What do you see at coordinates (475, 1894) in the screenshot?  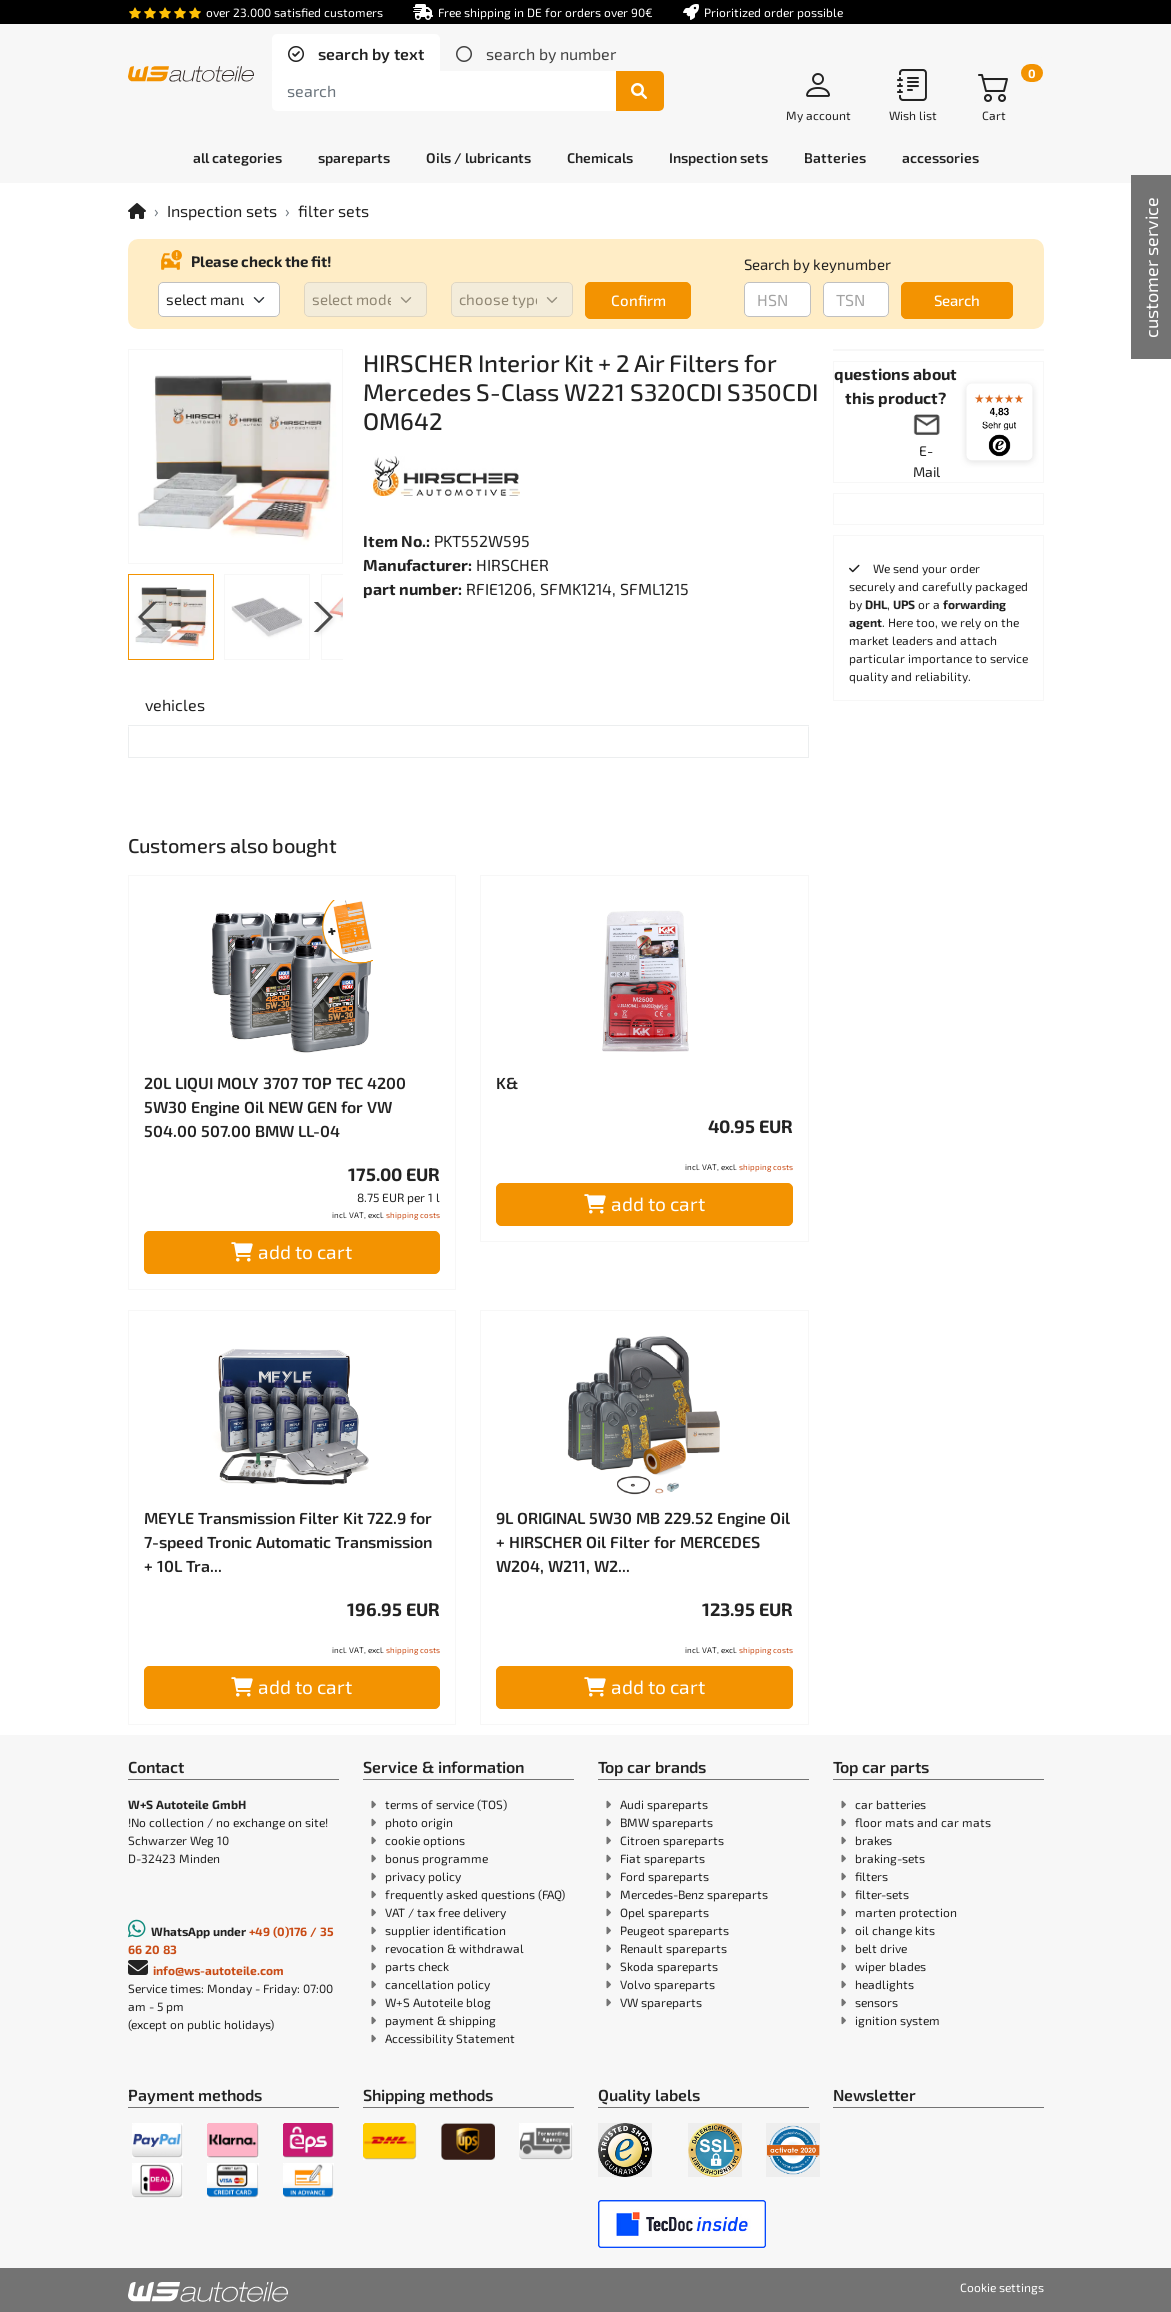 I see `frequently asked questions (FAQ)` at bounding box center [475, 1894].